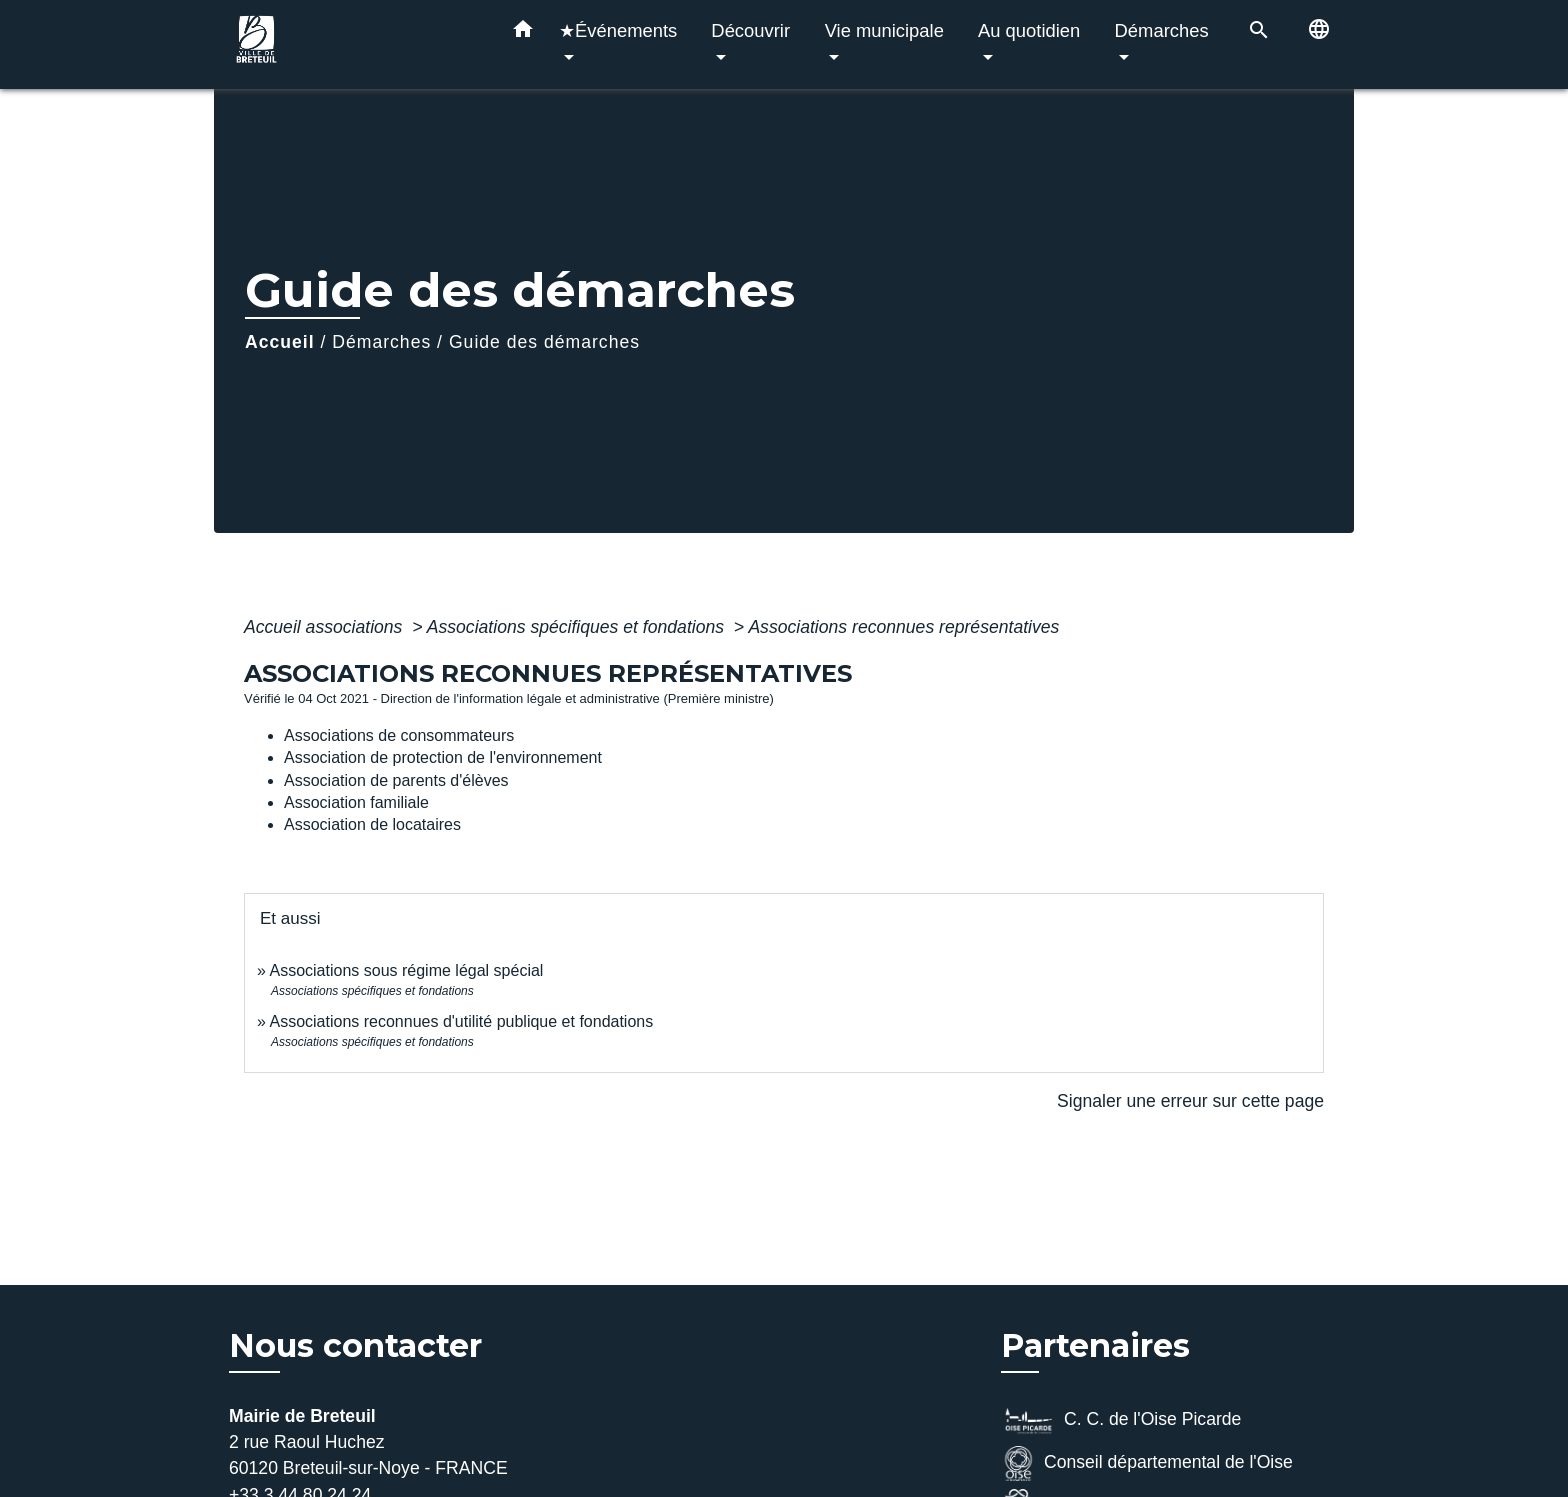 The width and height of the screenshot is (1568, 1497). I want to click on Accueil associations, so click(325, 627).